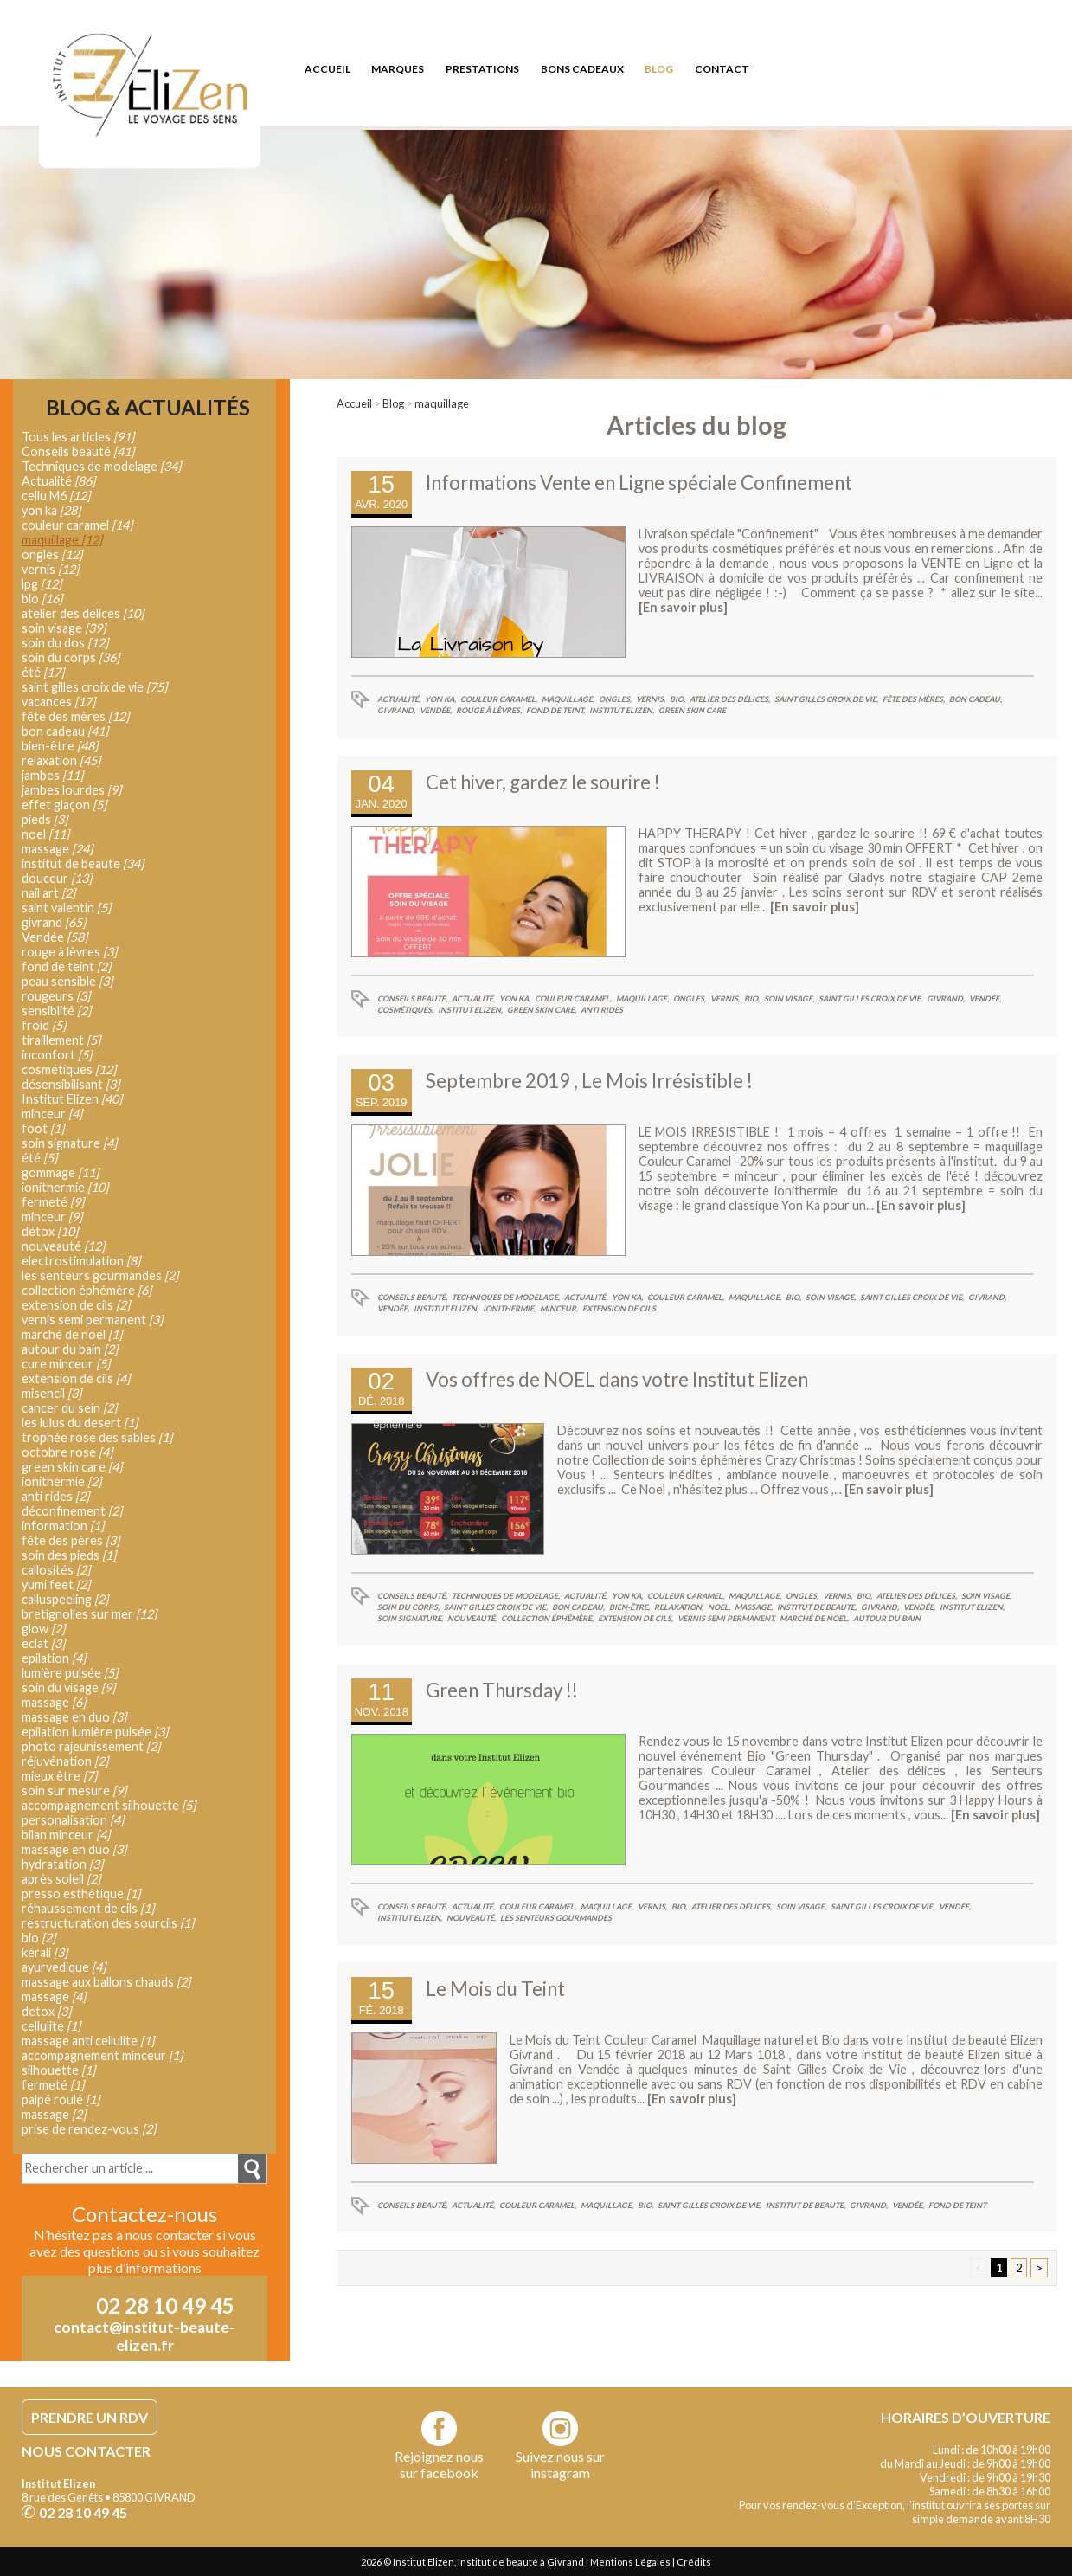  I want to click on fond de teint, so click(957, 2205).